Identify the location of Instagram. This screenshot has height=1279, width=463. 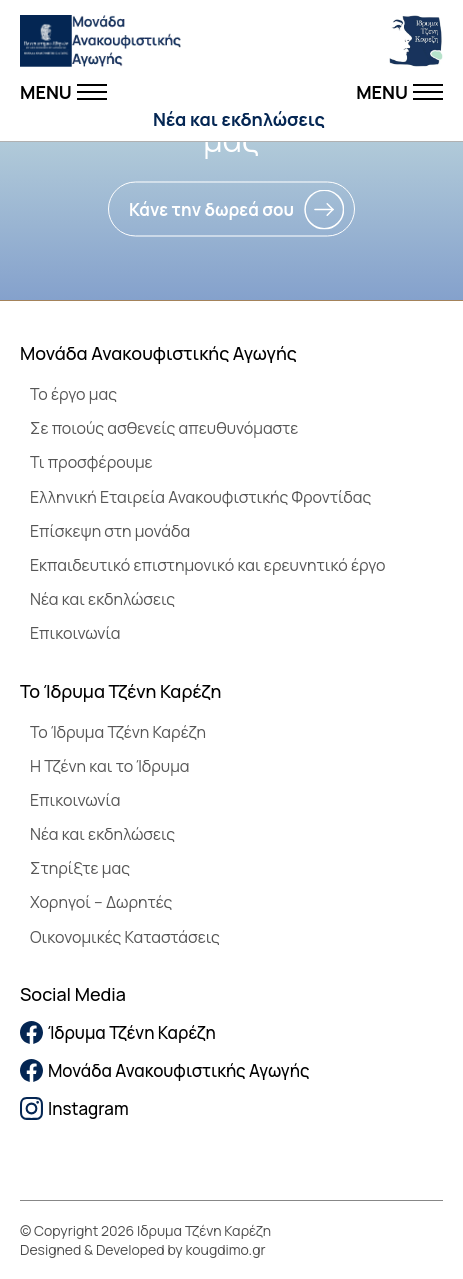
(74, 1108).